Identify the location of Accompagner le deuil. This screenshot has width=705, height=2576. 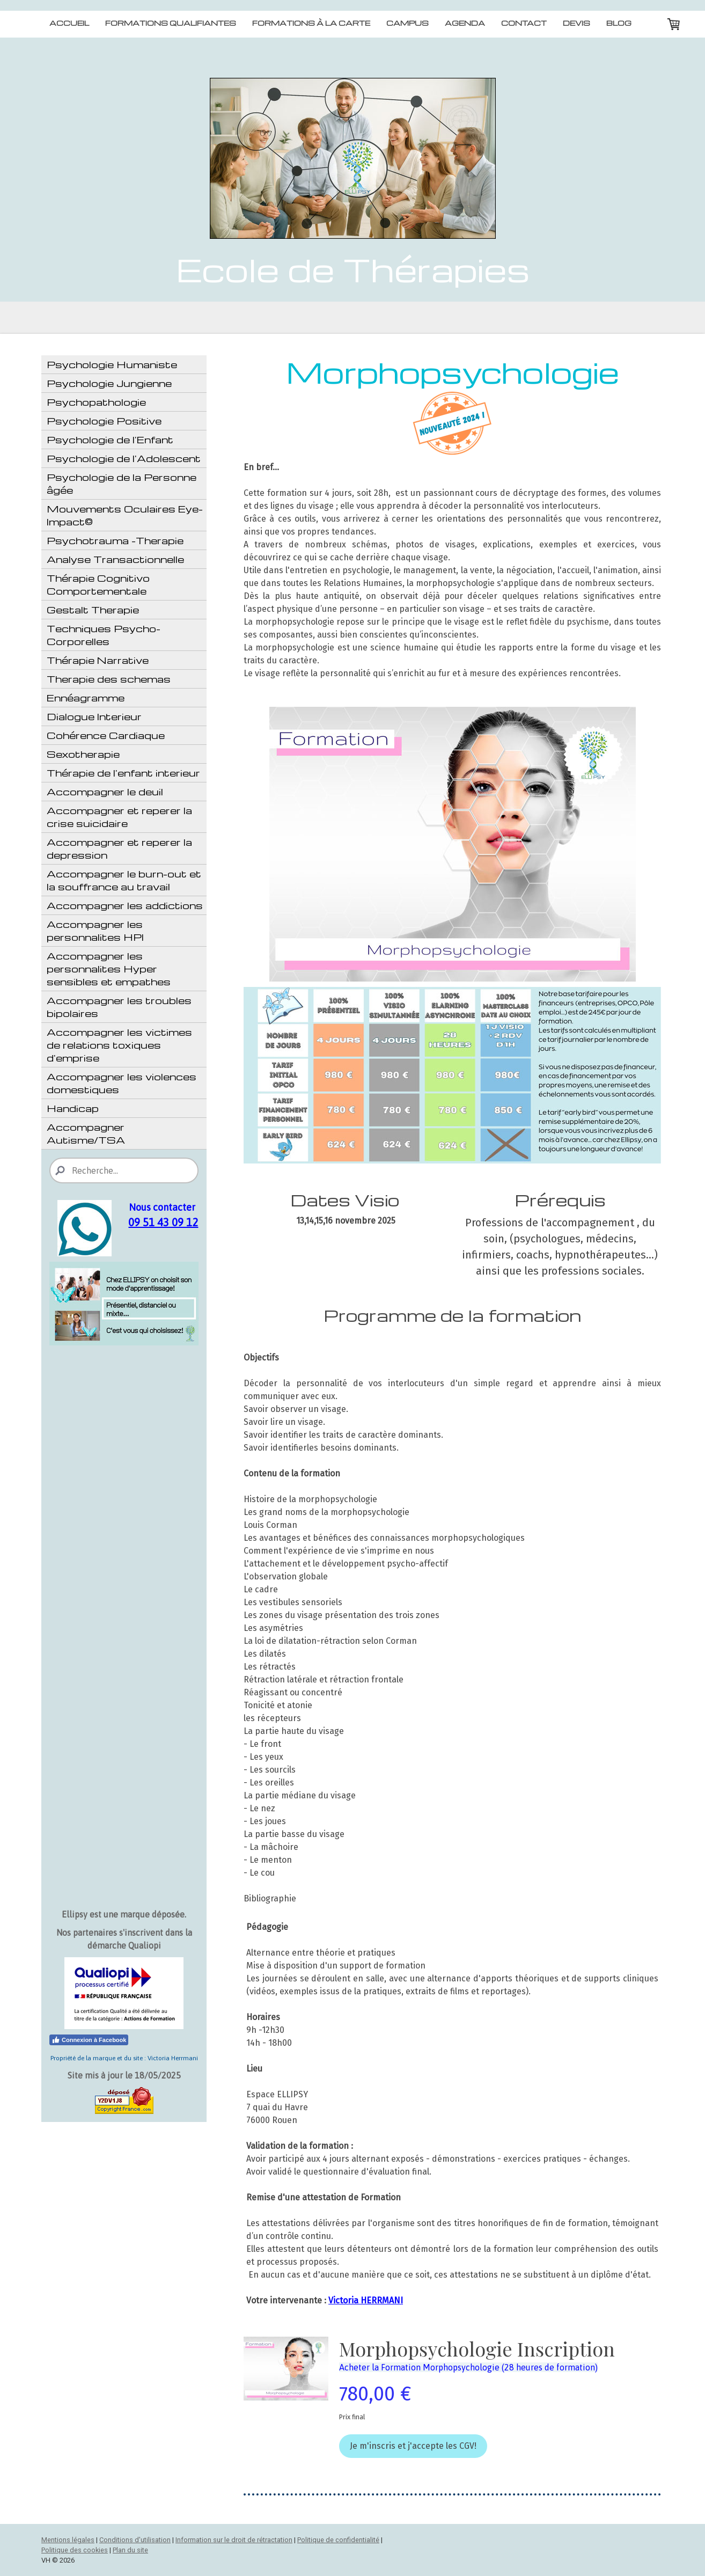
(105, 791).